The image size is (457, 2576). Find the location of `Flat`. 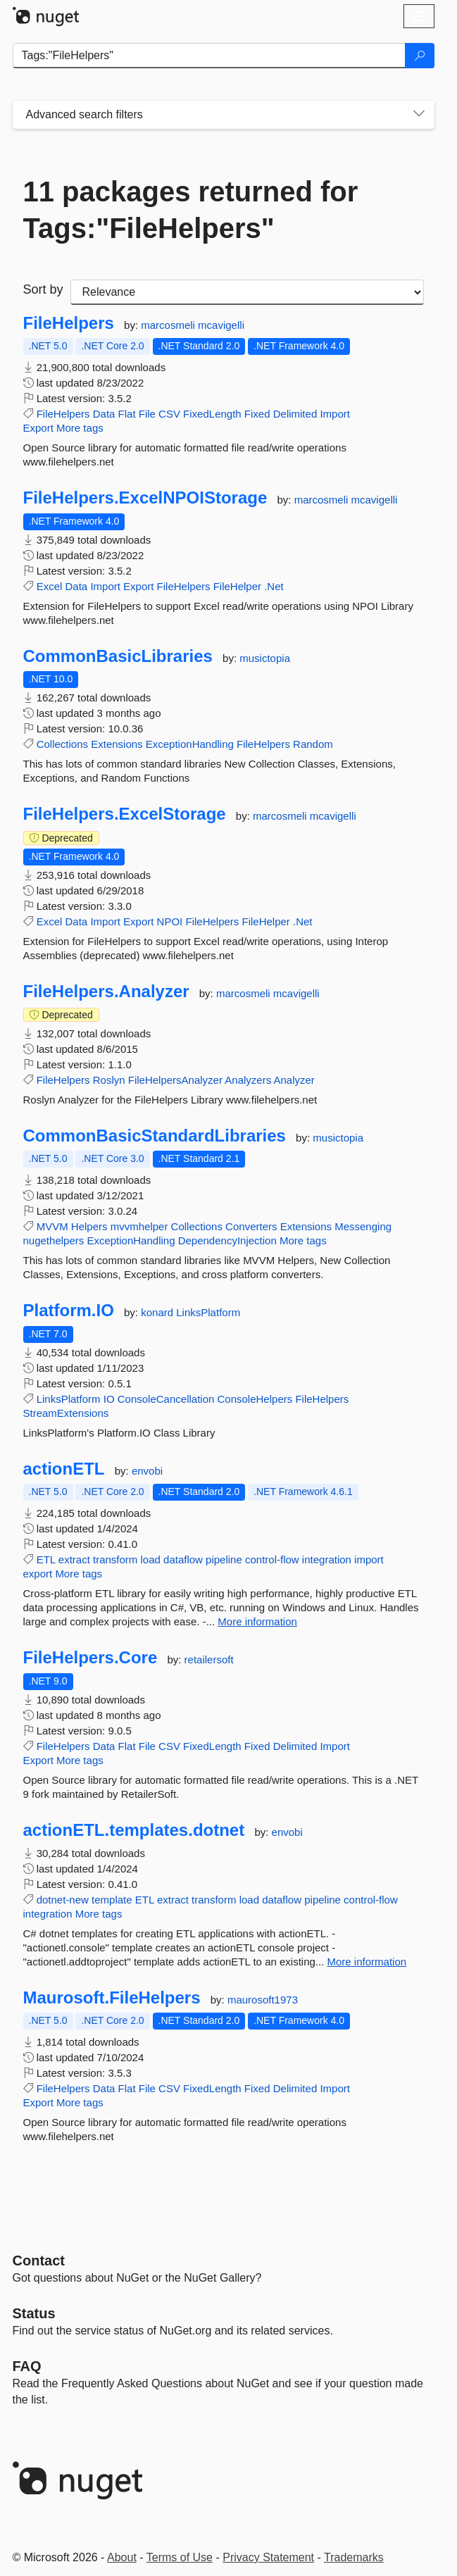

Flat is located at coordinates (127, 414).